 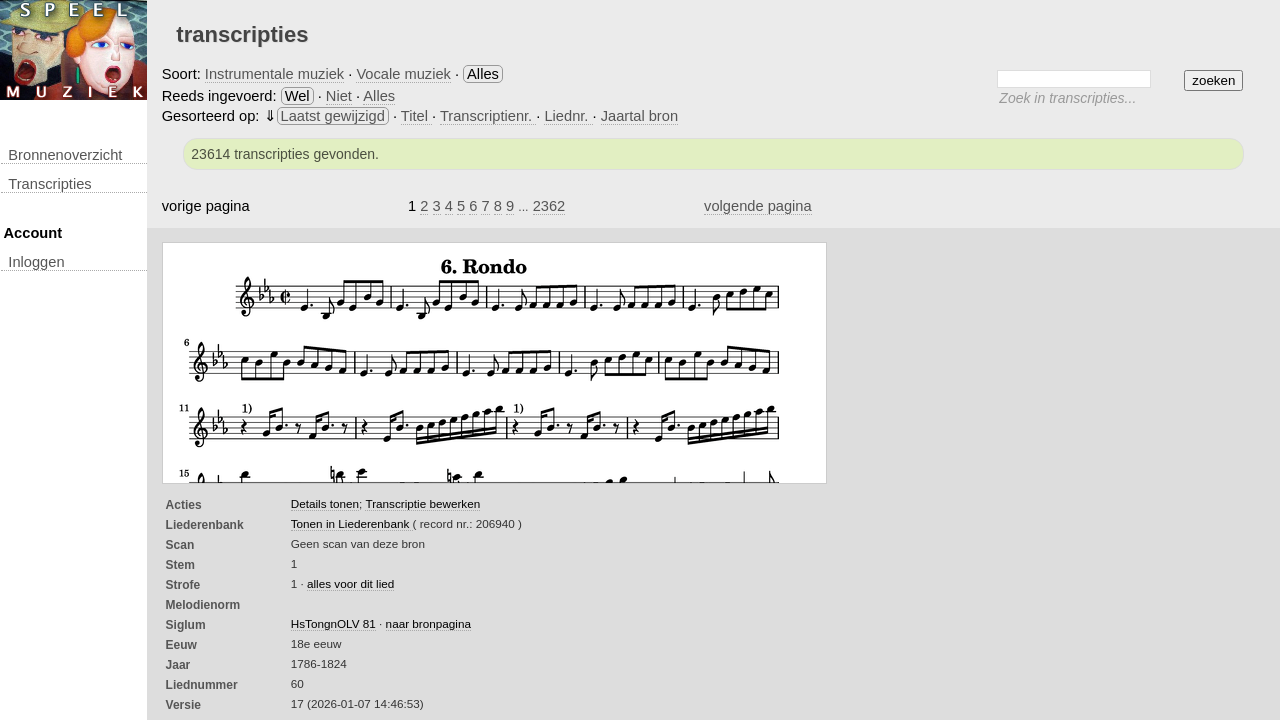 What do you see at coordinates (181, 645) in the screenshot?
I see `Eeuw` at bounding box center [181, 645].